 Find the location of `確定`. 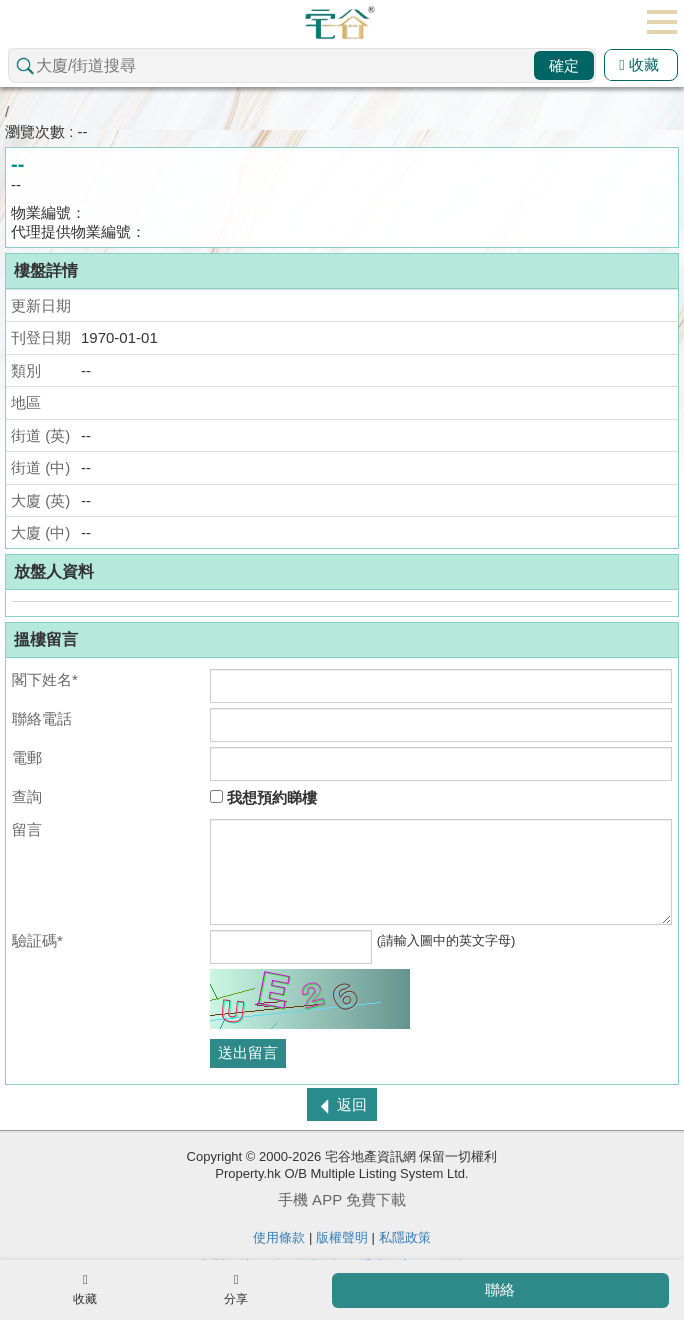

確定 is located at coordinates (564, 65).